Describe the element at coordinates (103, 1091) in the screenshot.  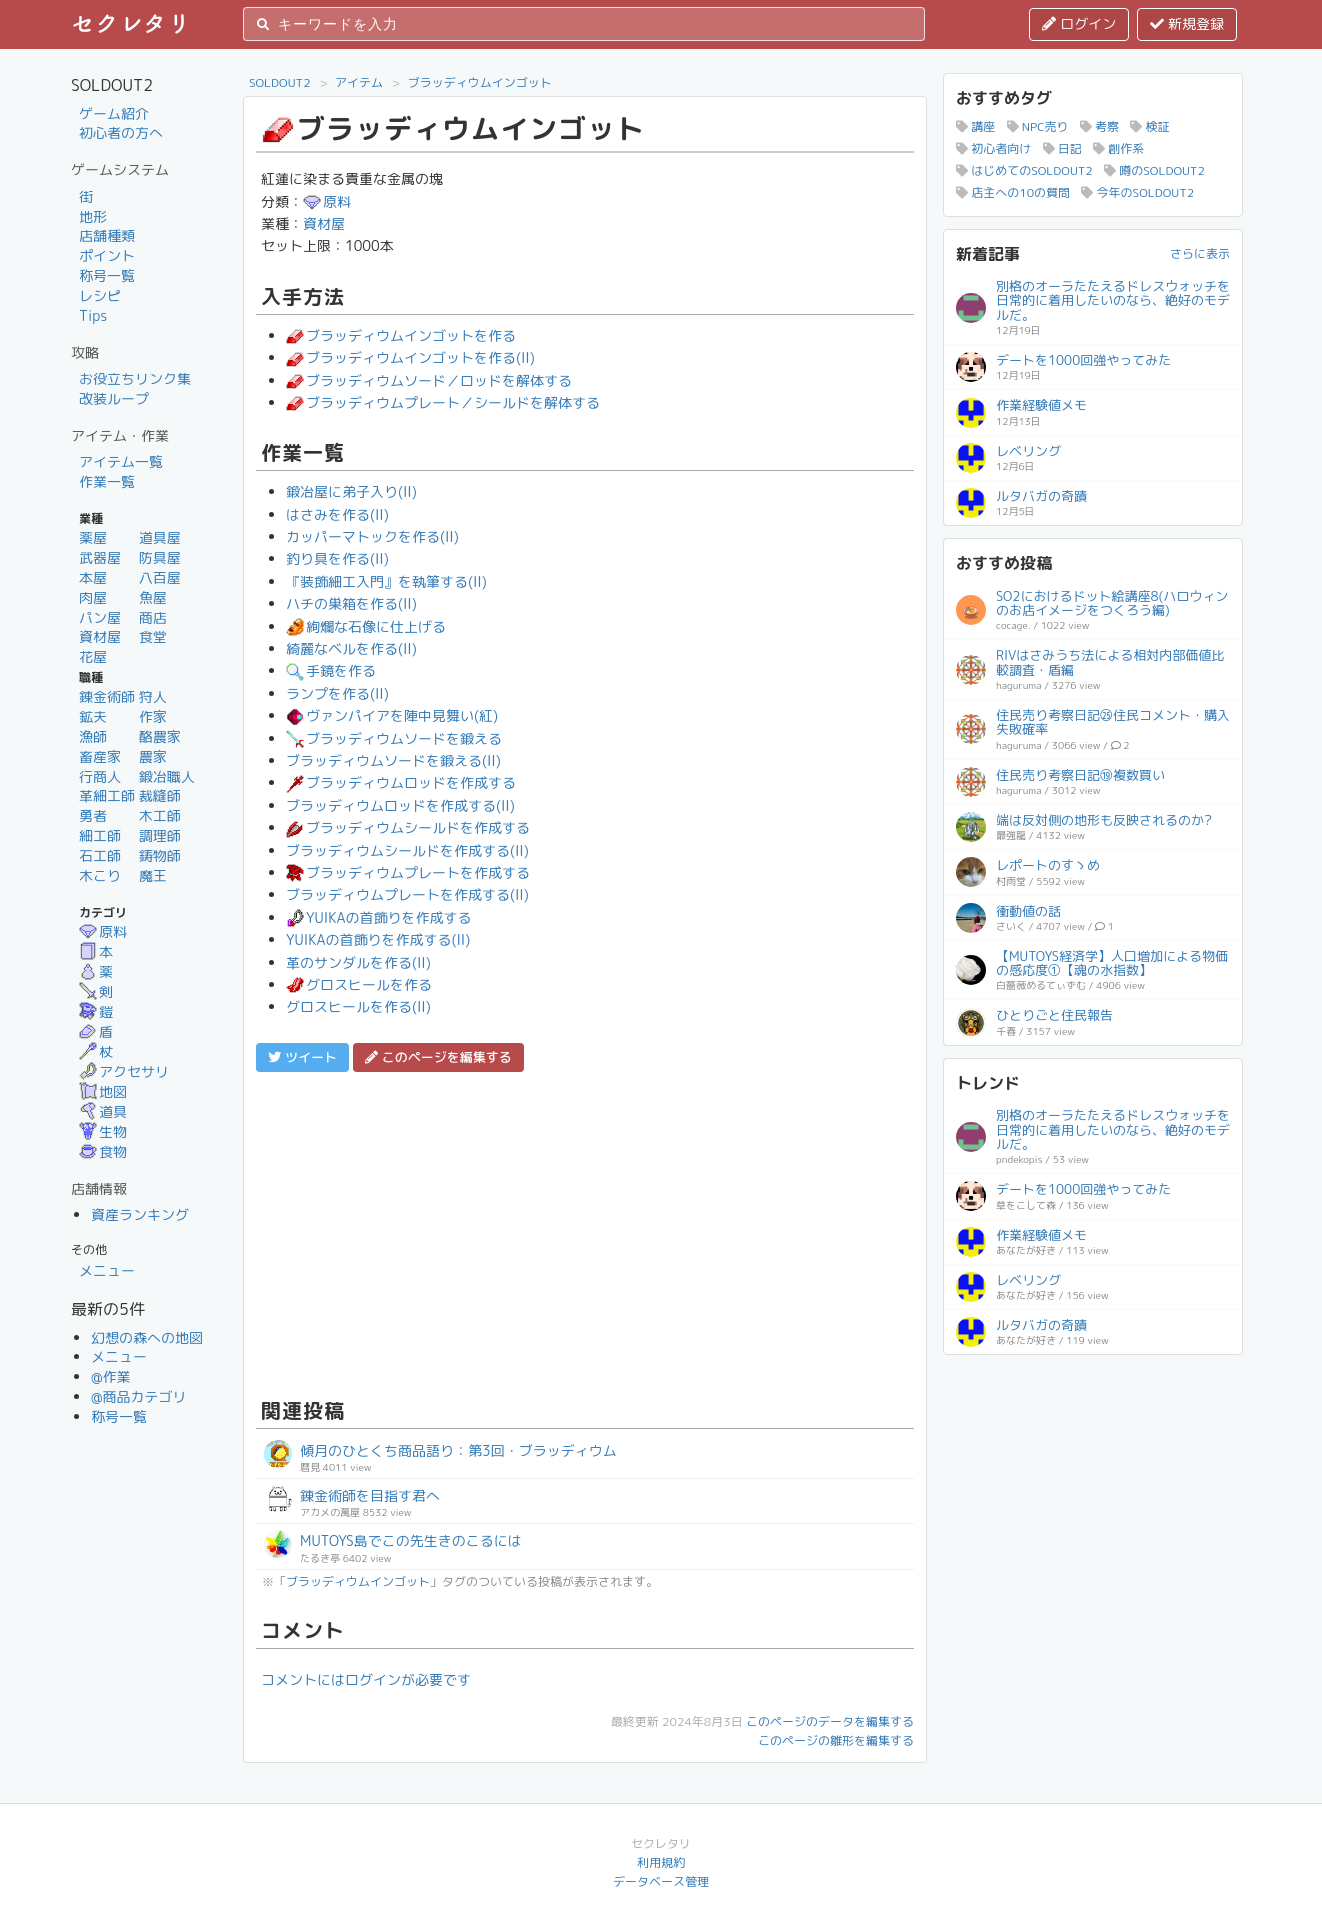
I see `地図` at that location.